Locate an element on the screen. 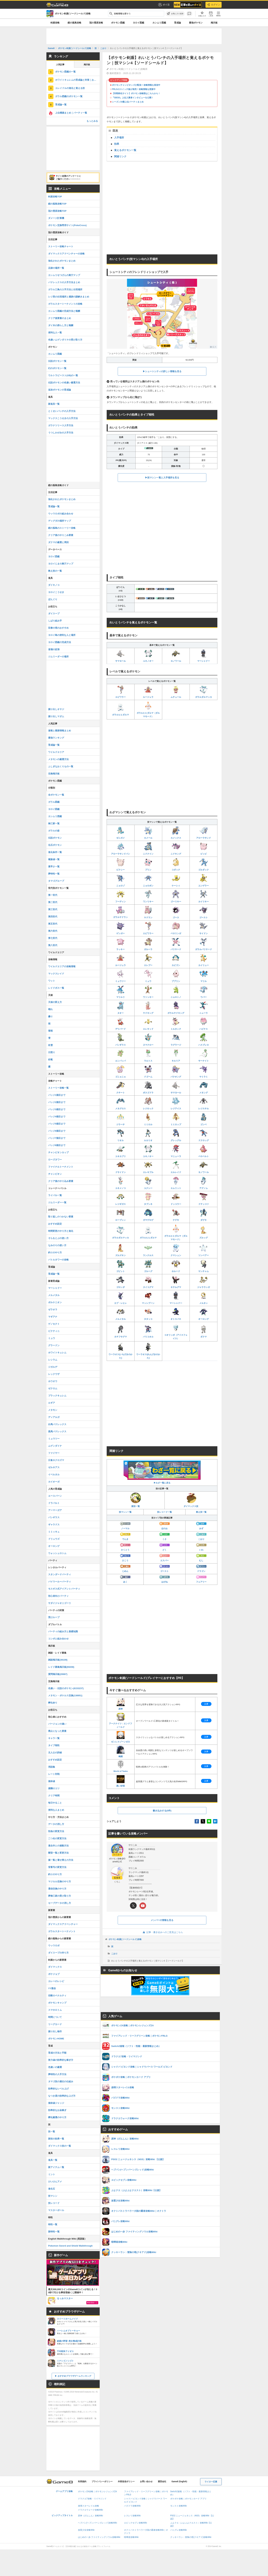 The image size is (268, 2576). タブンネ is located at coordinates (148, 1198).